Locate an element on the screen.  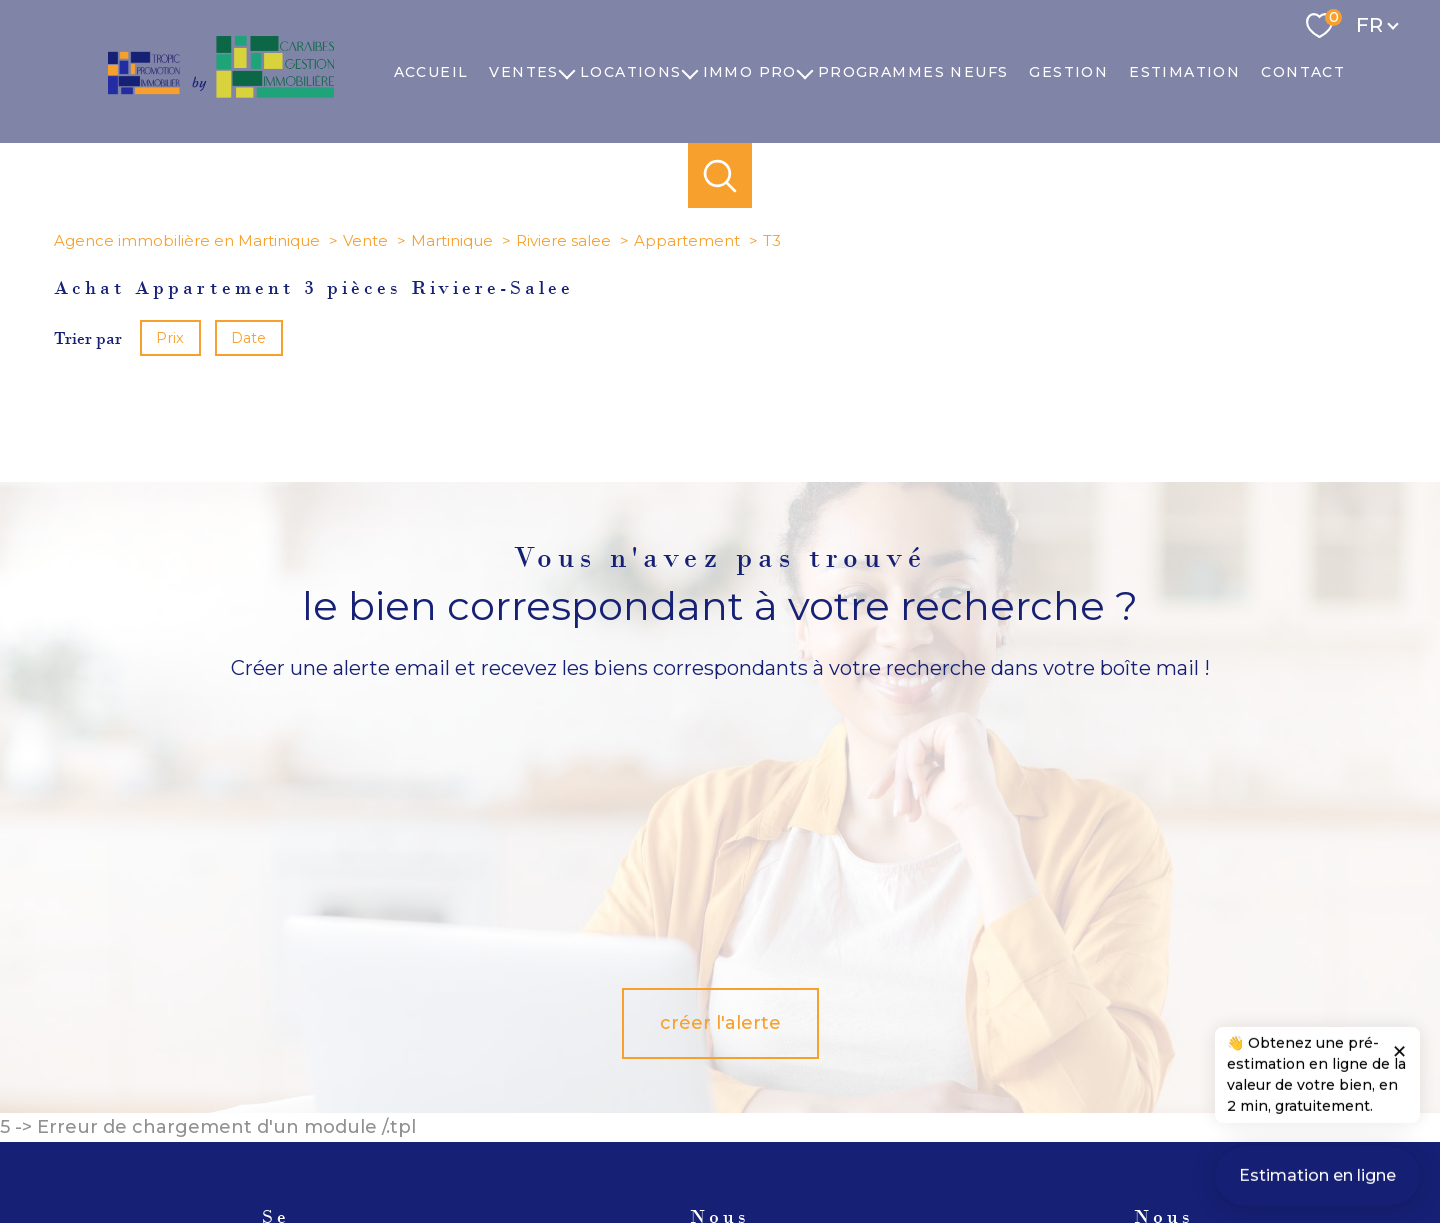
[Ouvrir le formulaire de recherche] is located at coordinates (720, 175).